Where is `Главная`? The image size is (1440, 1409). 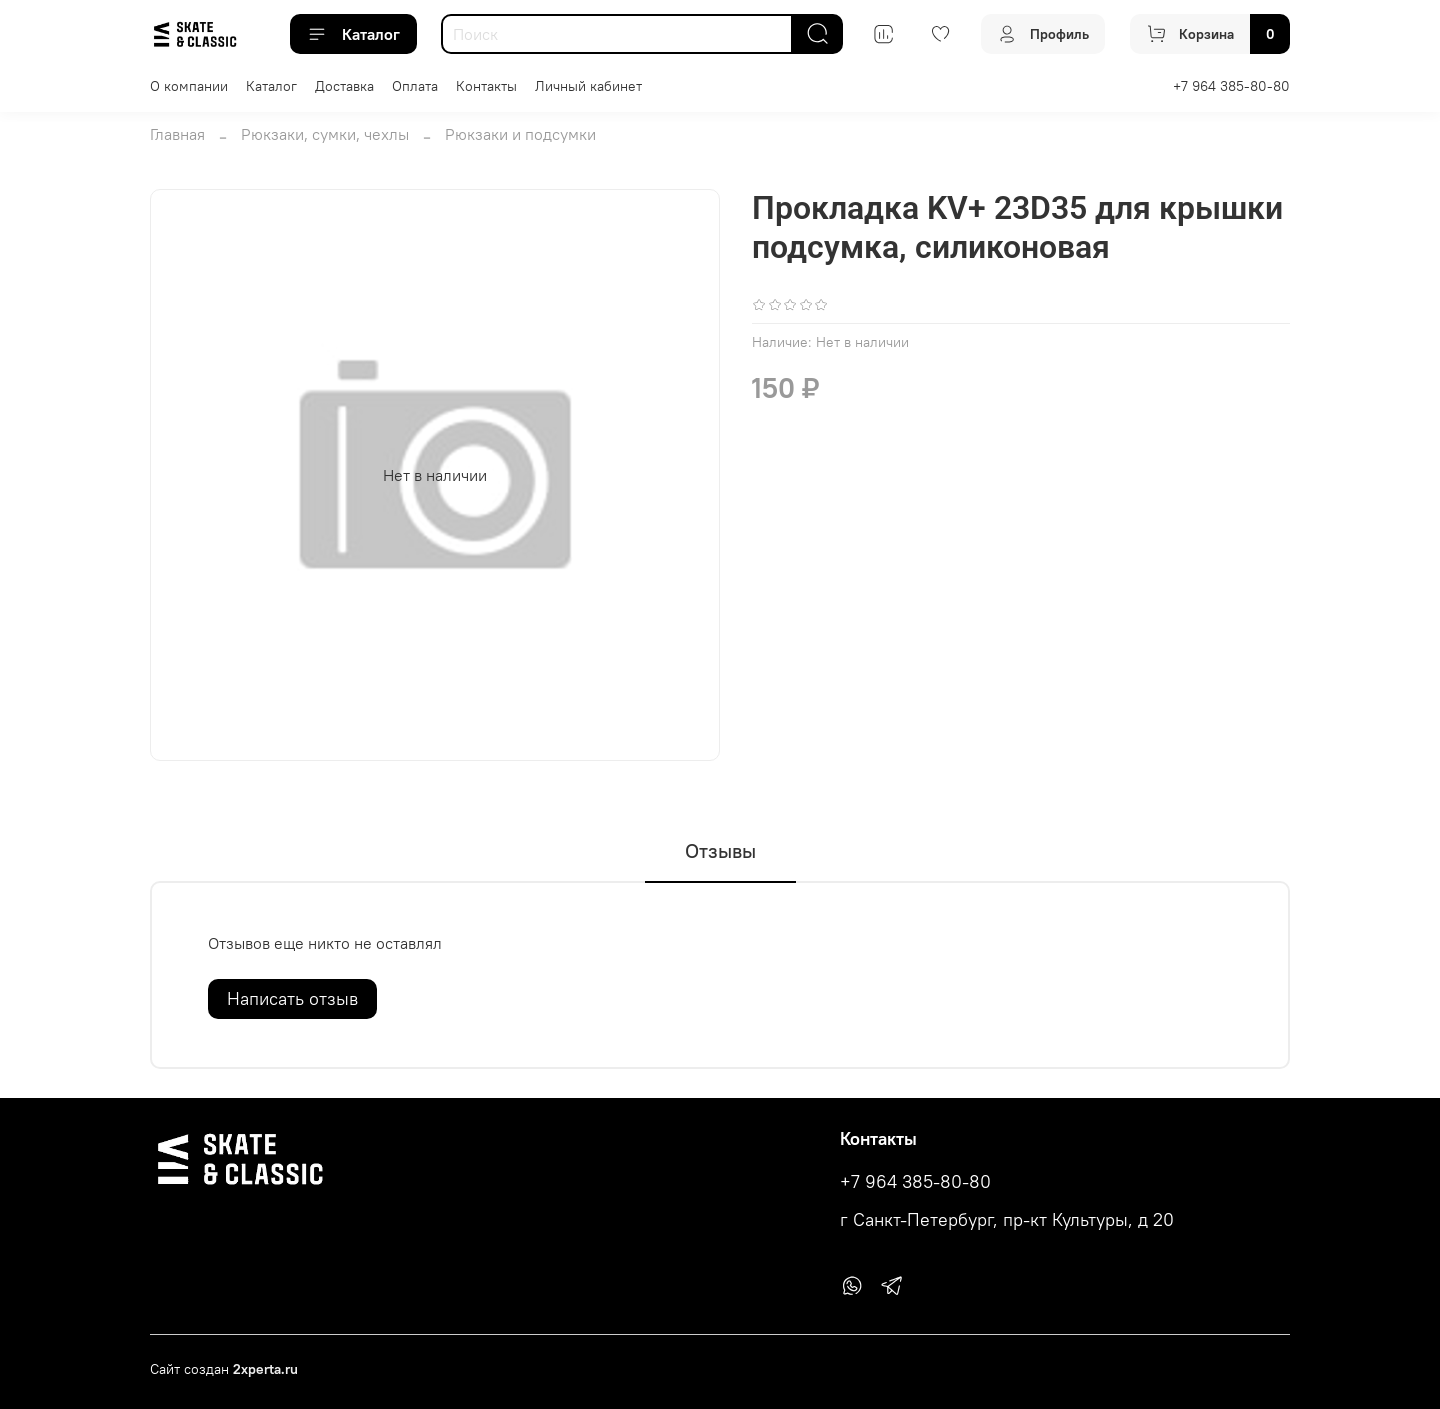 Главная is located at coordinates (177, 134).